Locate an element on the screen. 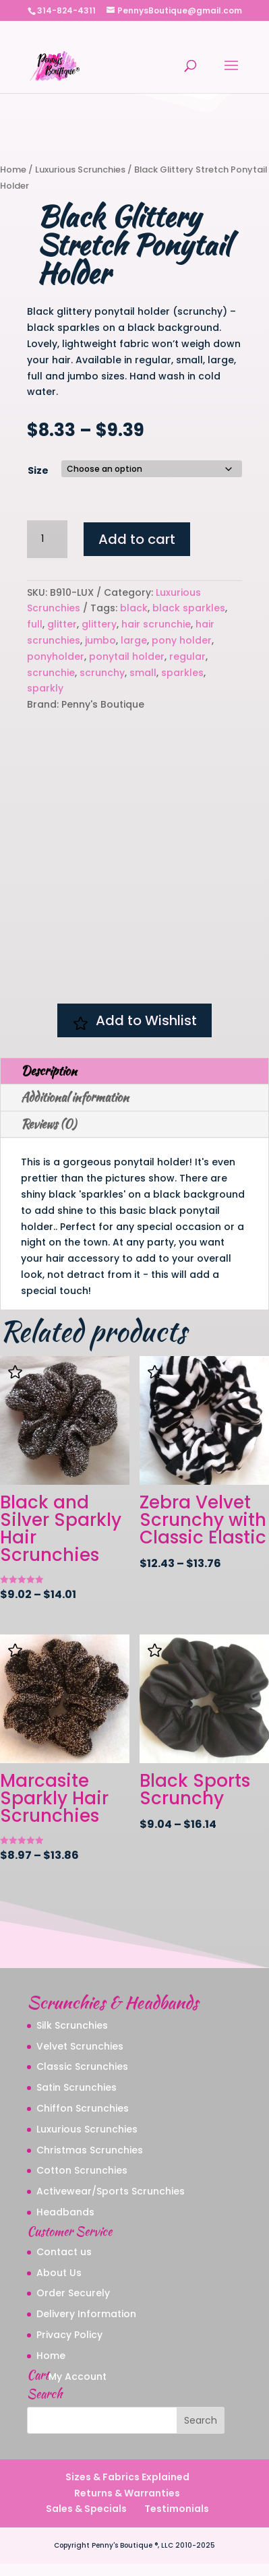 This screenshot has width=269, height=2576. Contact us is located at coordinates (64, 2263).